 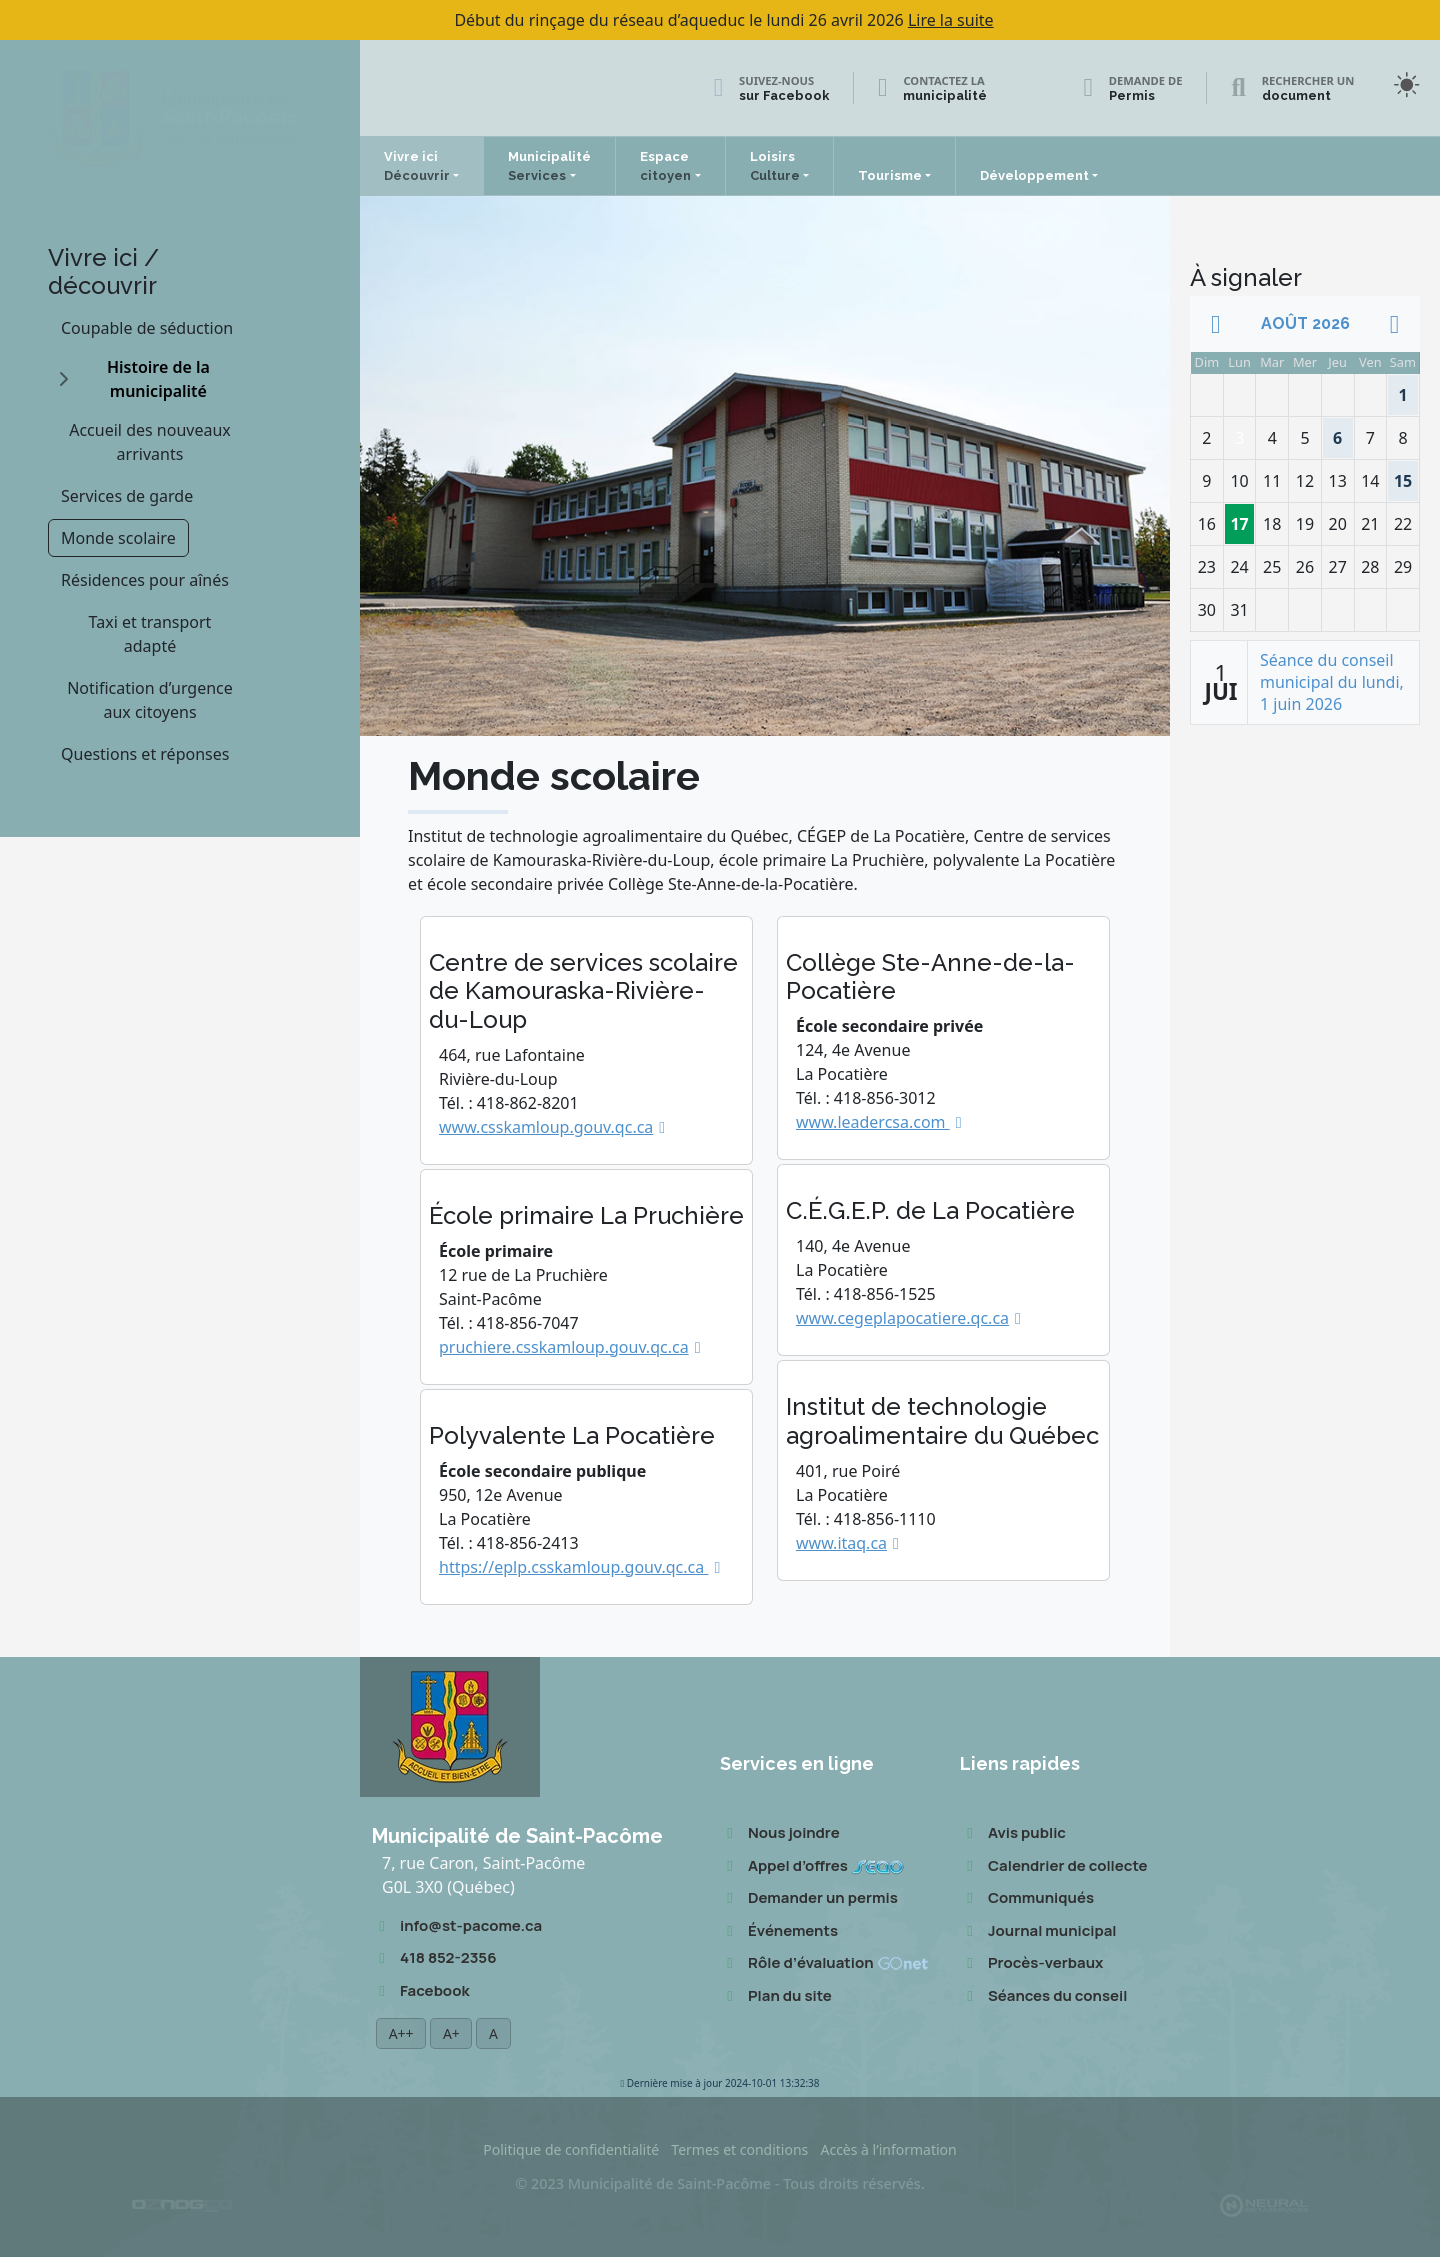 I want to click on www.leadercsa.com, so click(x=873, y=1122).